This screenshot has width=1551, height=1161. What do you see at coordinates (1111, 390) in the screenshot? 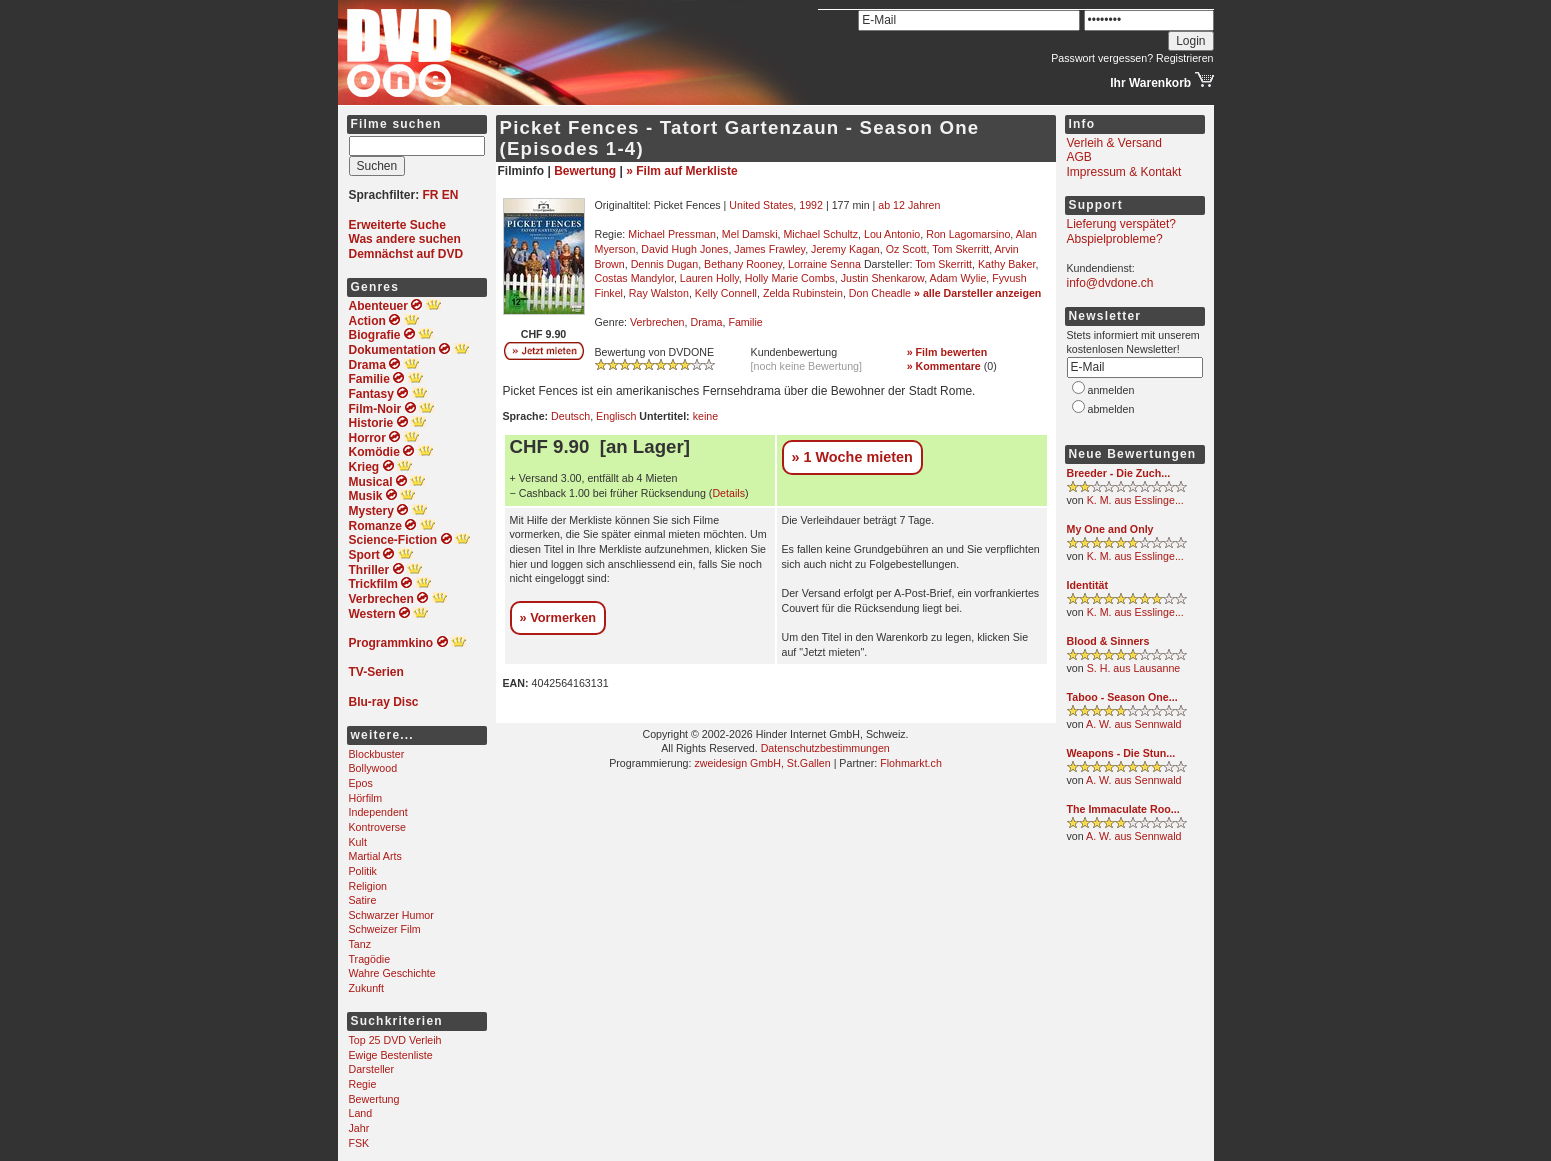
I see `anmelden` at bounding box center [1111, 390].